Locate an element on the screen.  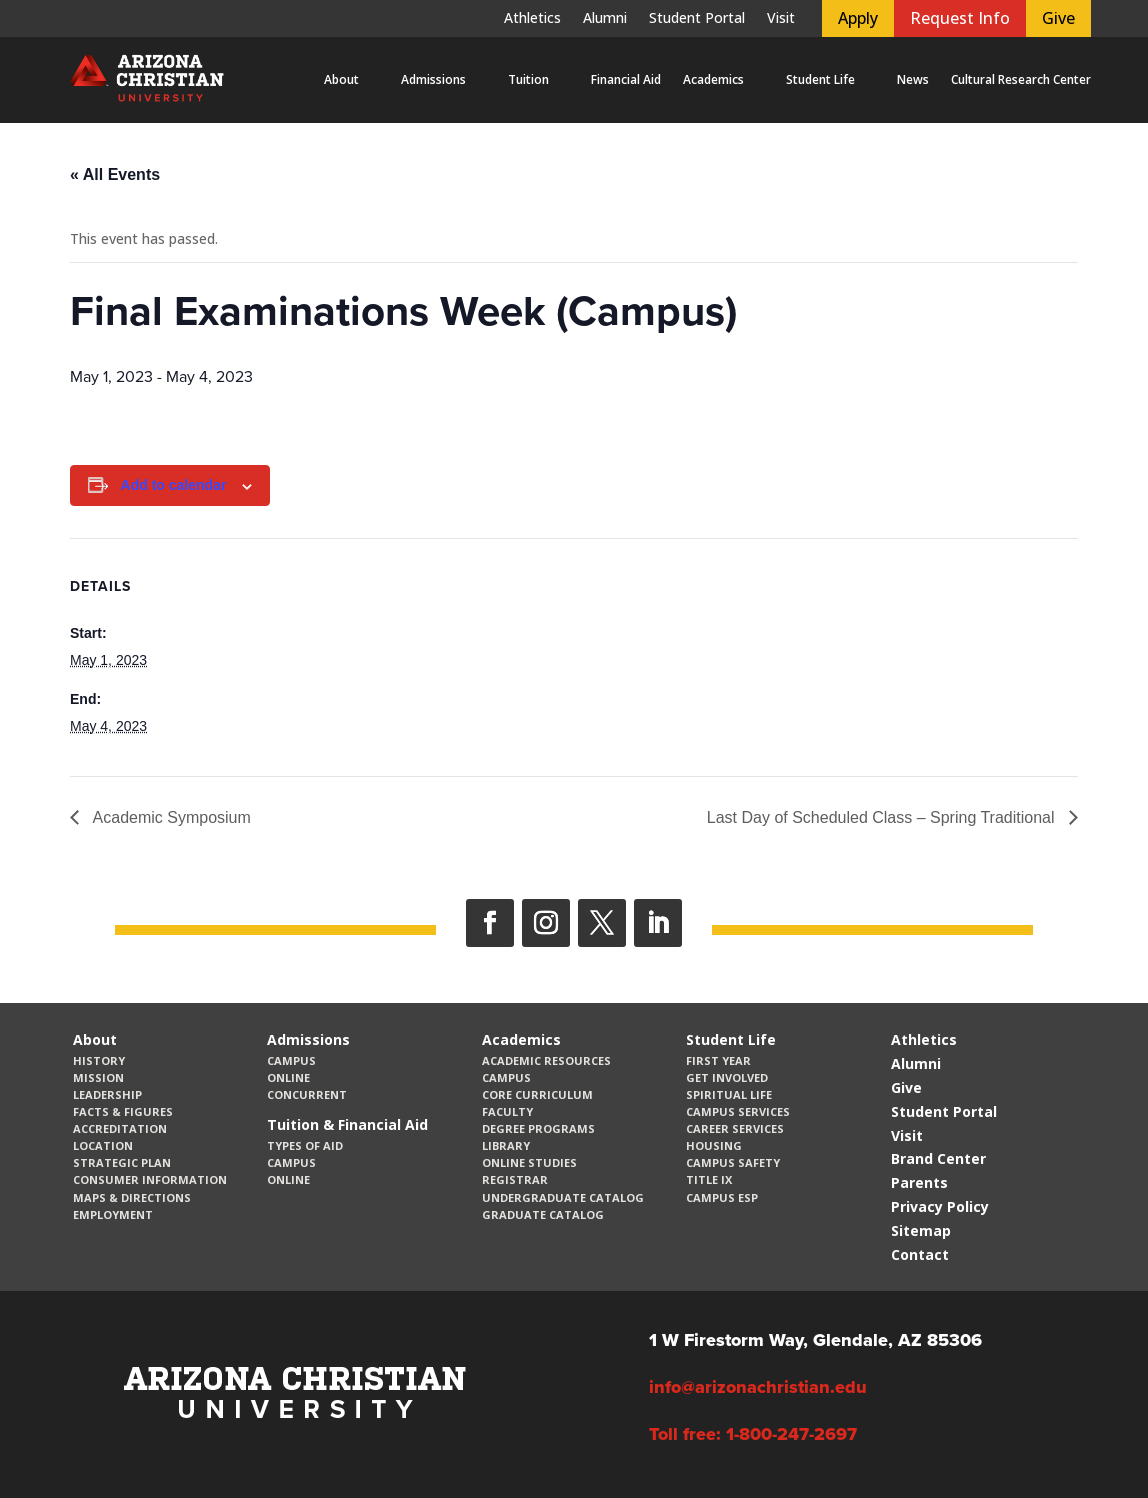
[dialog] is located at coordinates (1088, 1438).